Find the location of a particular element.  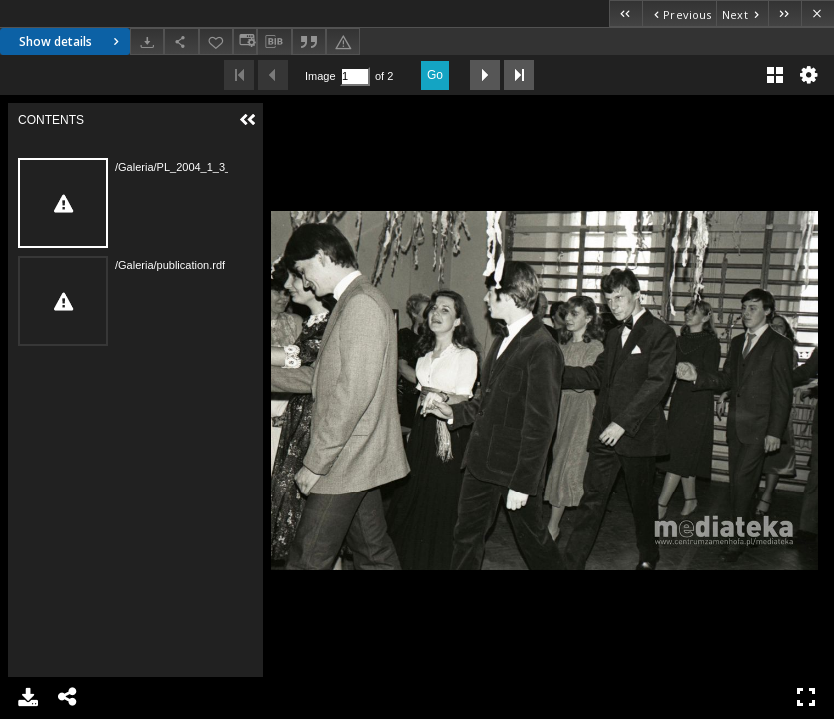

[Share] is located at coordinates (181, 41).